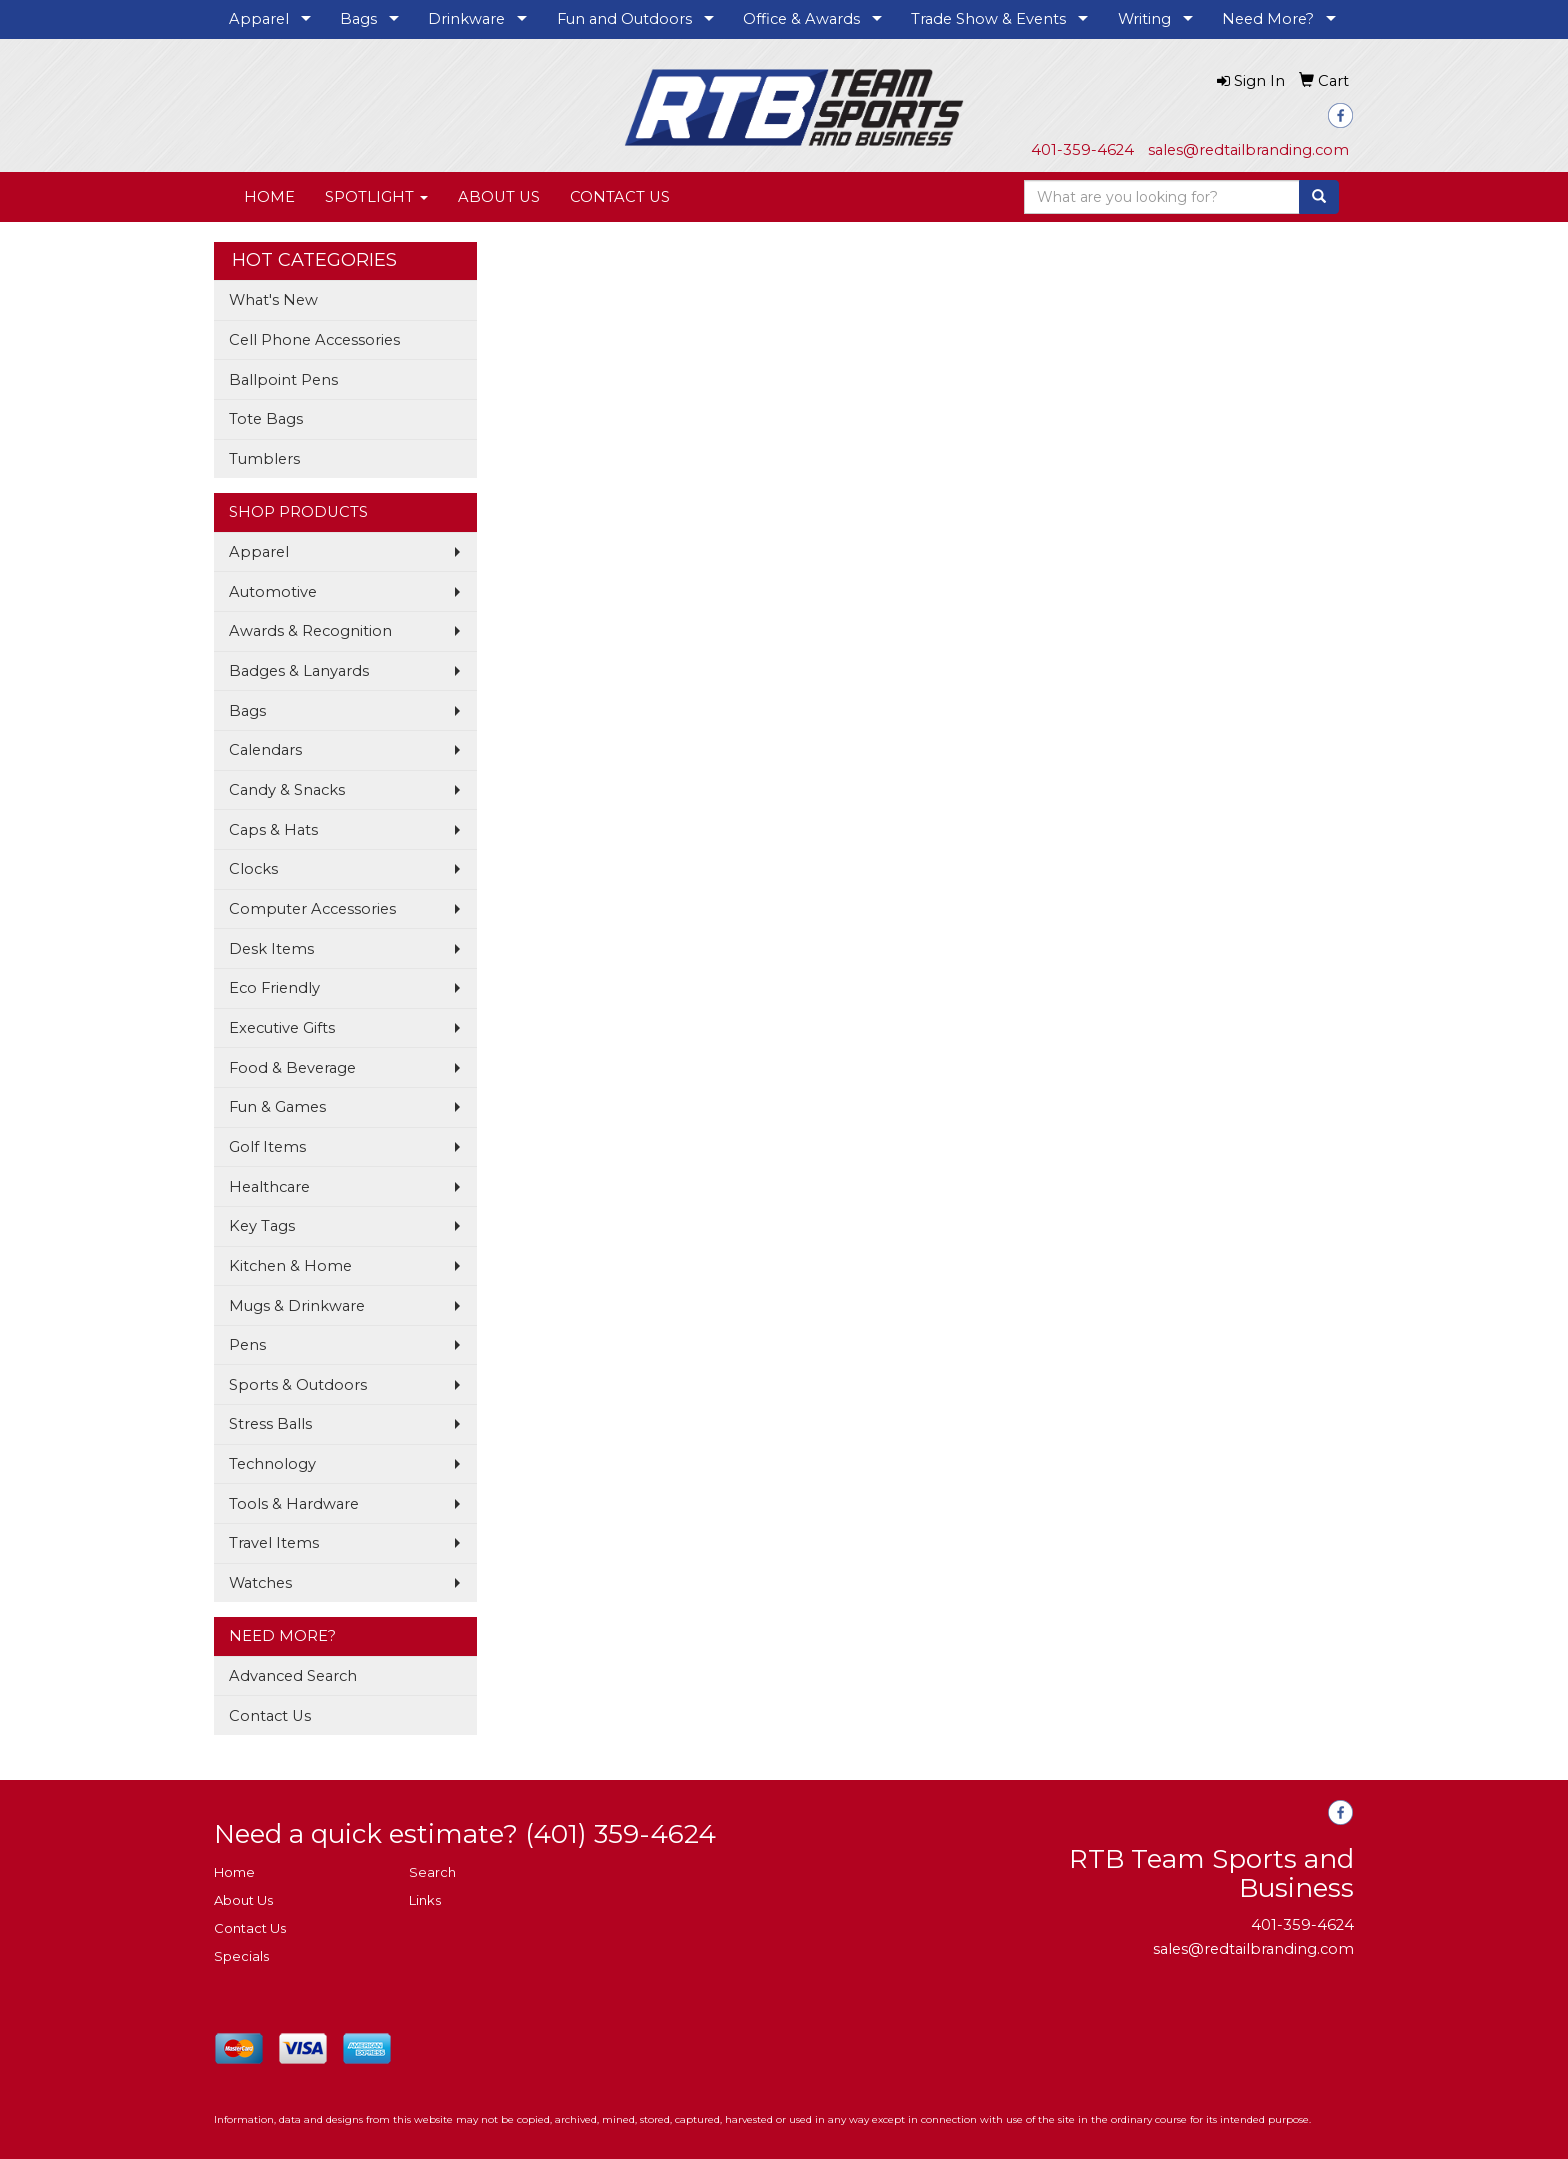 This screenshot has height=2159, width=1568. Describe the element at coordinates (272, 1464) in the screenshot. I see `Technology` at that location.